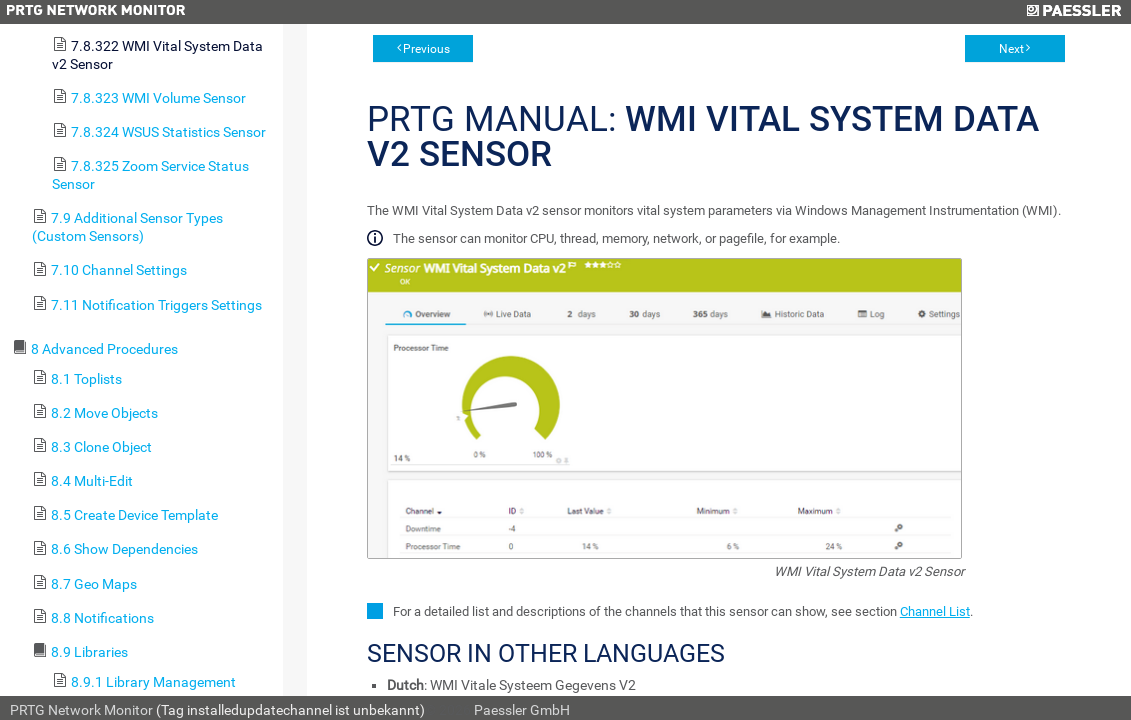 The width and height of the screenshot is (1131, 720). What do you see at coordinates (522, 710) in the screenshot?
I see `Paessler GmbH` at bounding box center [522, 710].